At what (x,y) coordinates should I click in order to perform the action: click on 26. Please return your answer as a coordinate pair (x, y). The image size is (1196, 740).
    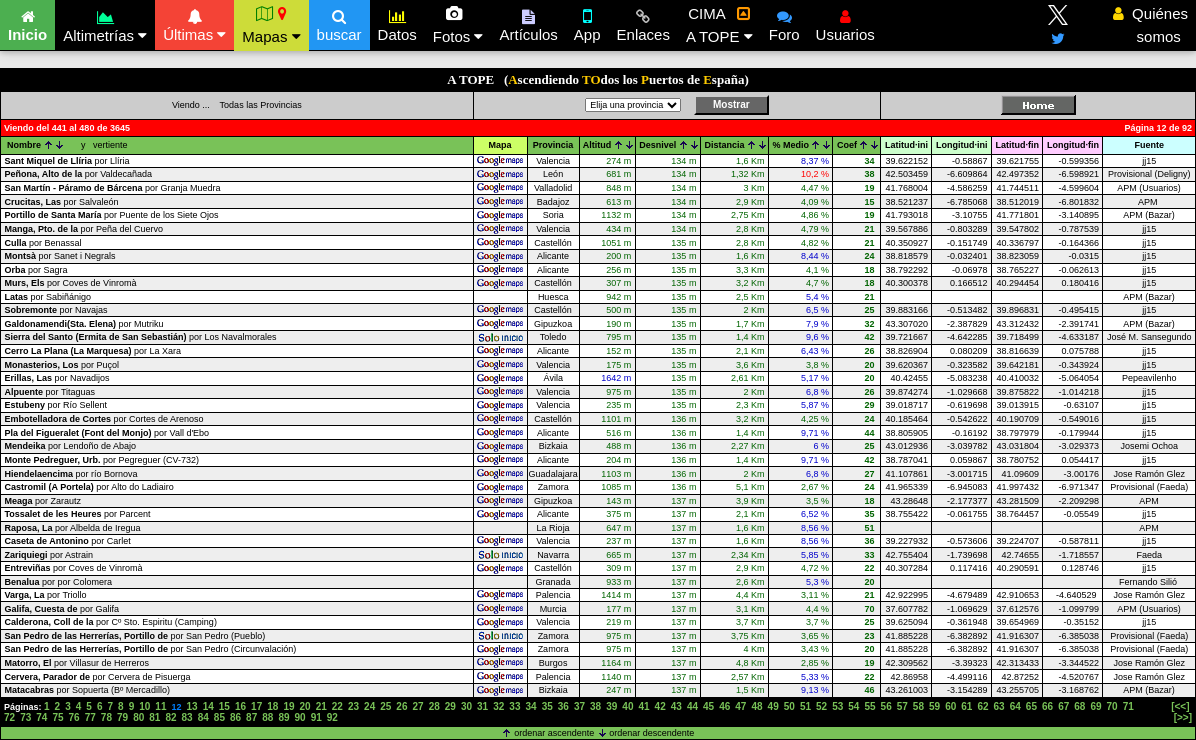
    Looking at the image, I should click on (401, 706).